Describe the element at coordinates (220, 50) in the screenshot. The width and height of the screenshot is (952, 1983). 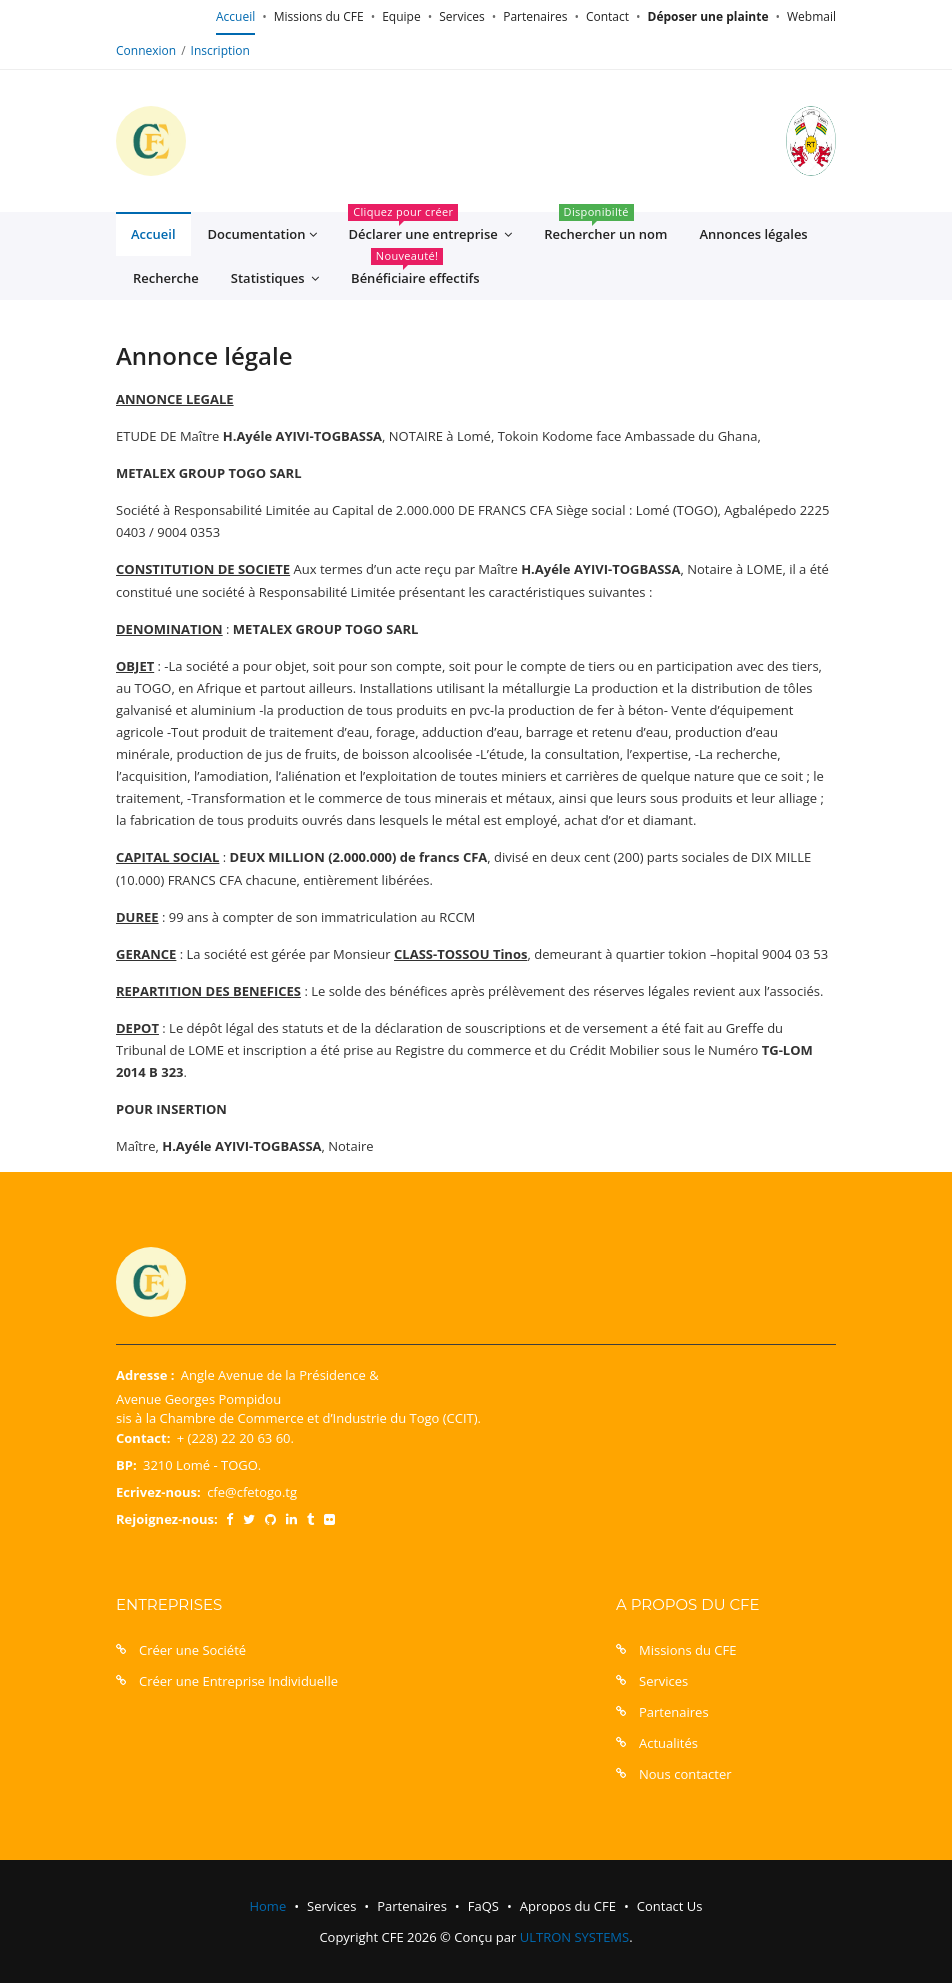
I see `Inscription` at that location.